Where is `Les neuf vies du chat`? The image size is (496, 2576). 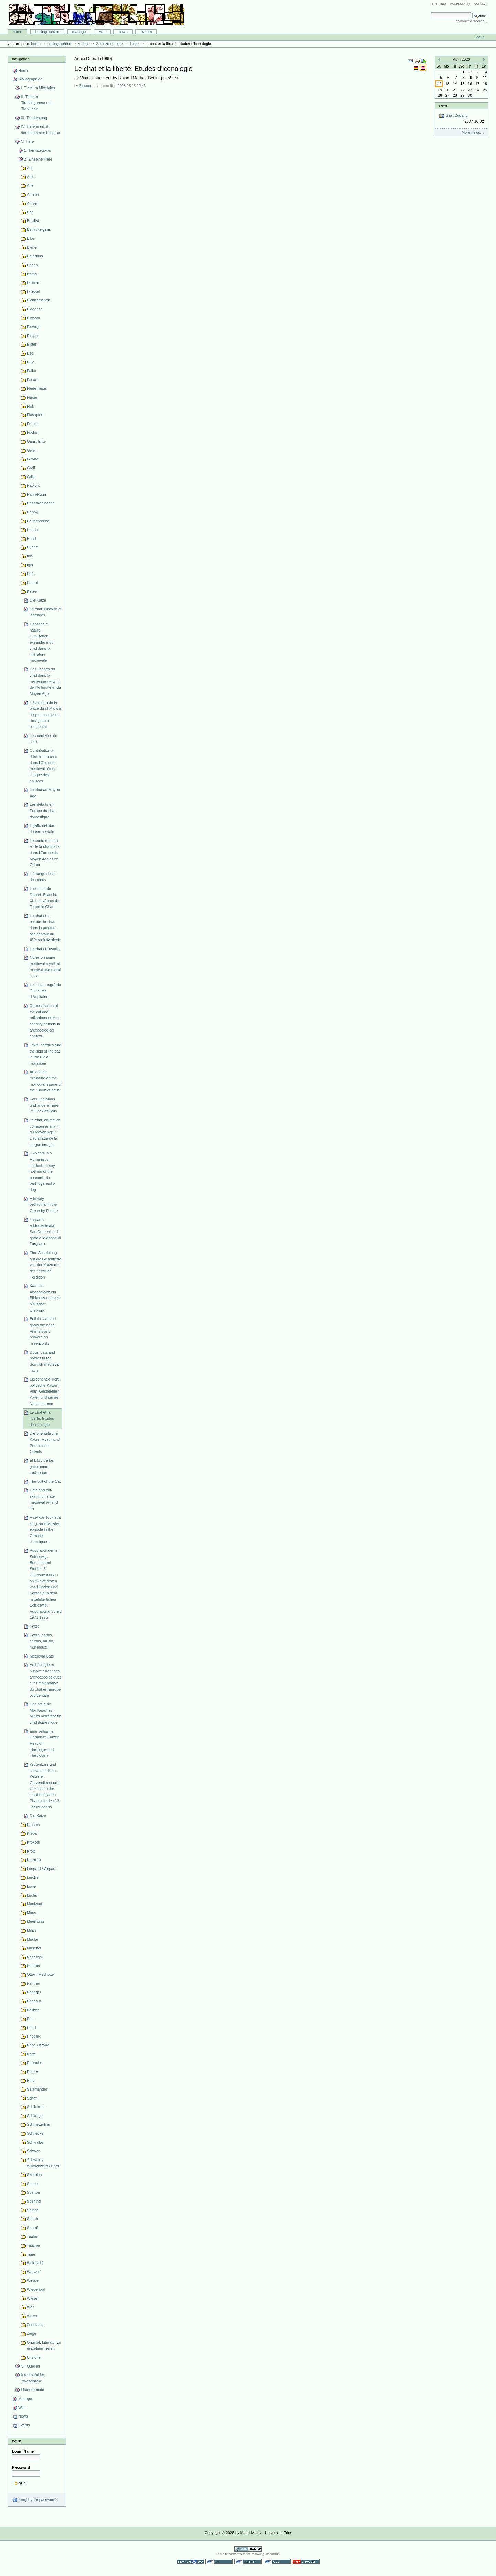
Les neuf vies du chat is located at coordinates (43, 738).